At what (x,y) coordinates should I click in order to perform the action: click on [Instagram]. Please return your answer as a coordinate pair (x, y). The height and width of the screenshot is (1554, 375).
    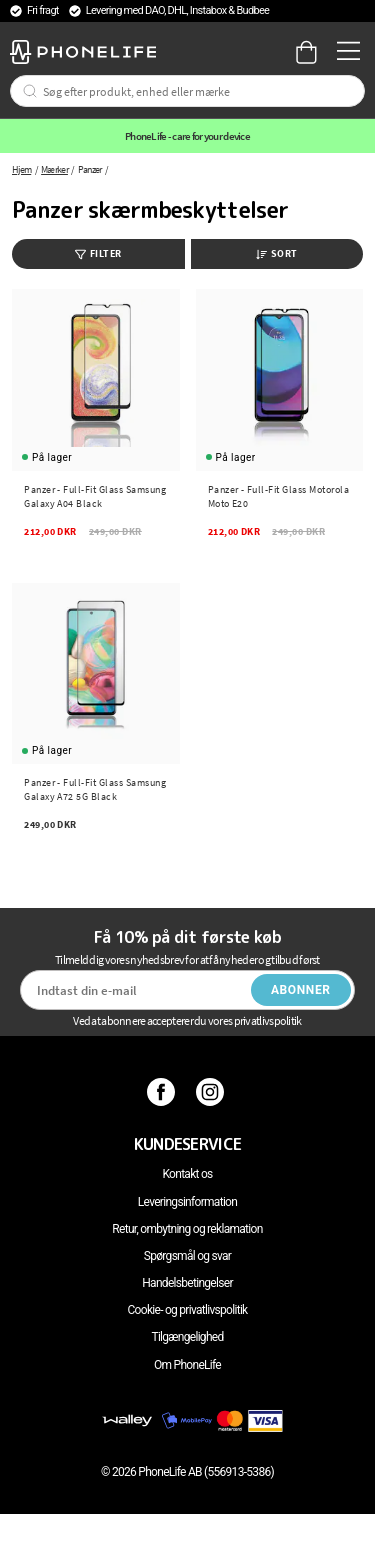
    Looking at the image, I should click on (212, 1092).